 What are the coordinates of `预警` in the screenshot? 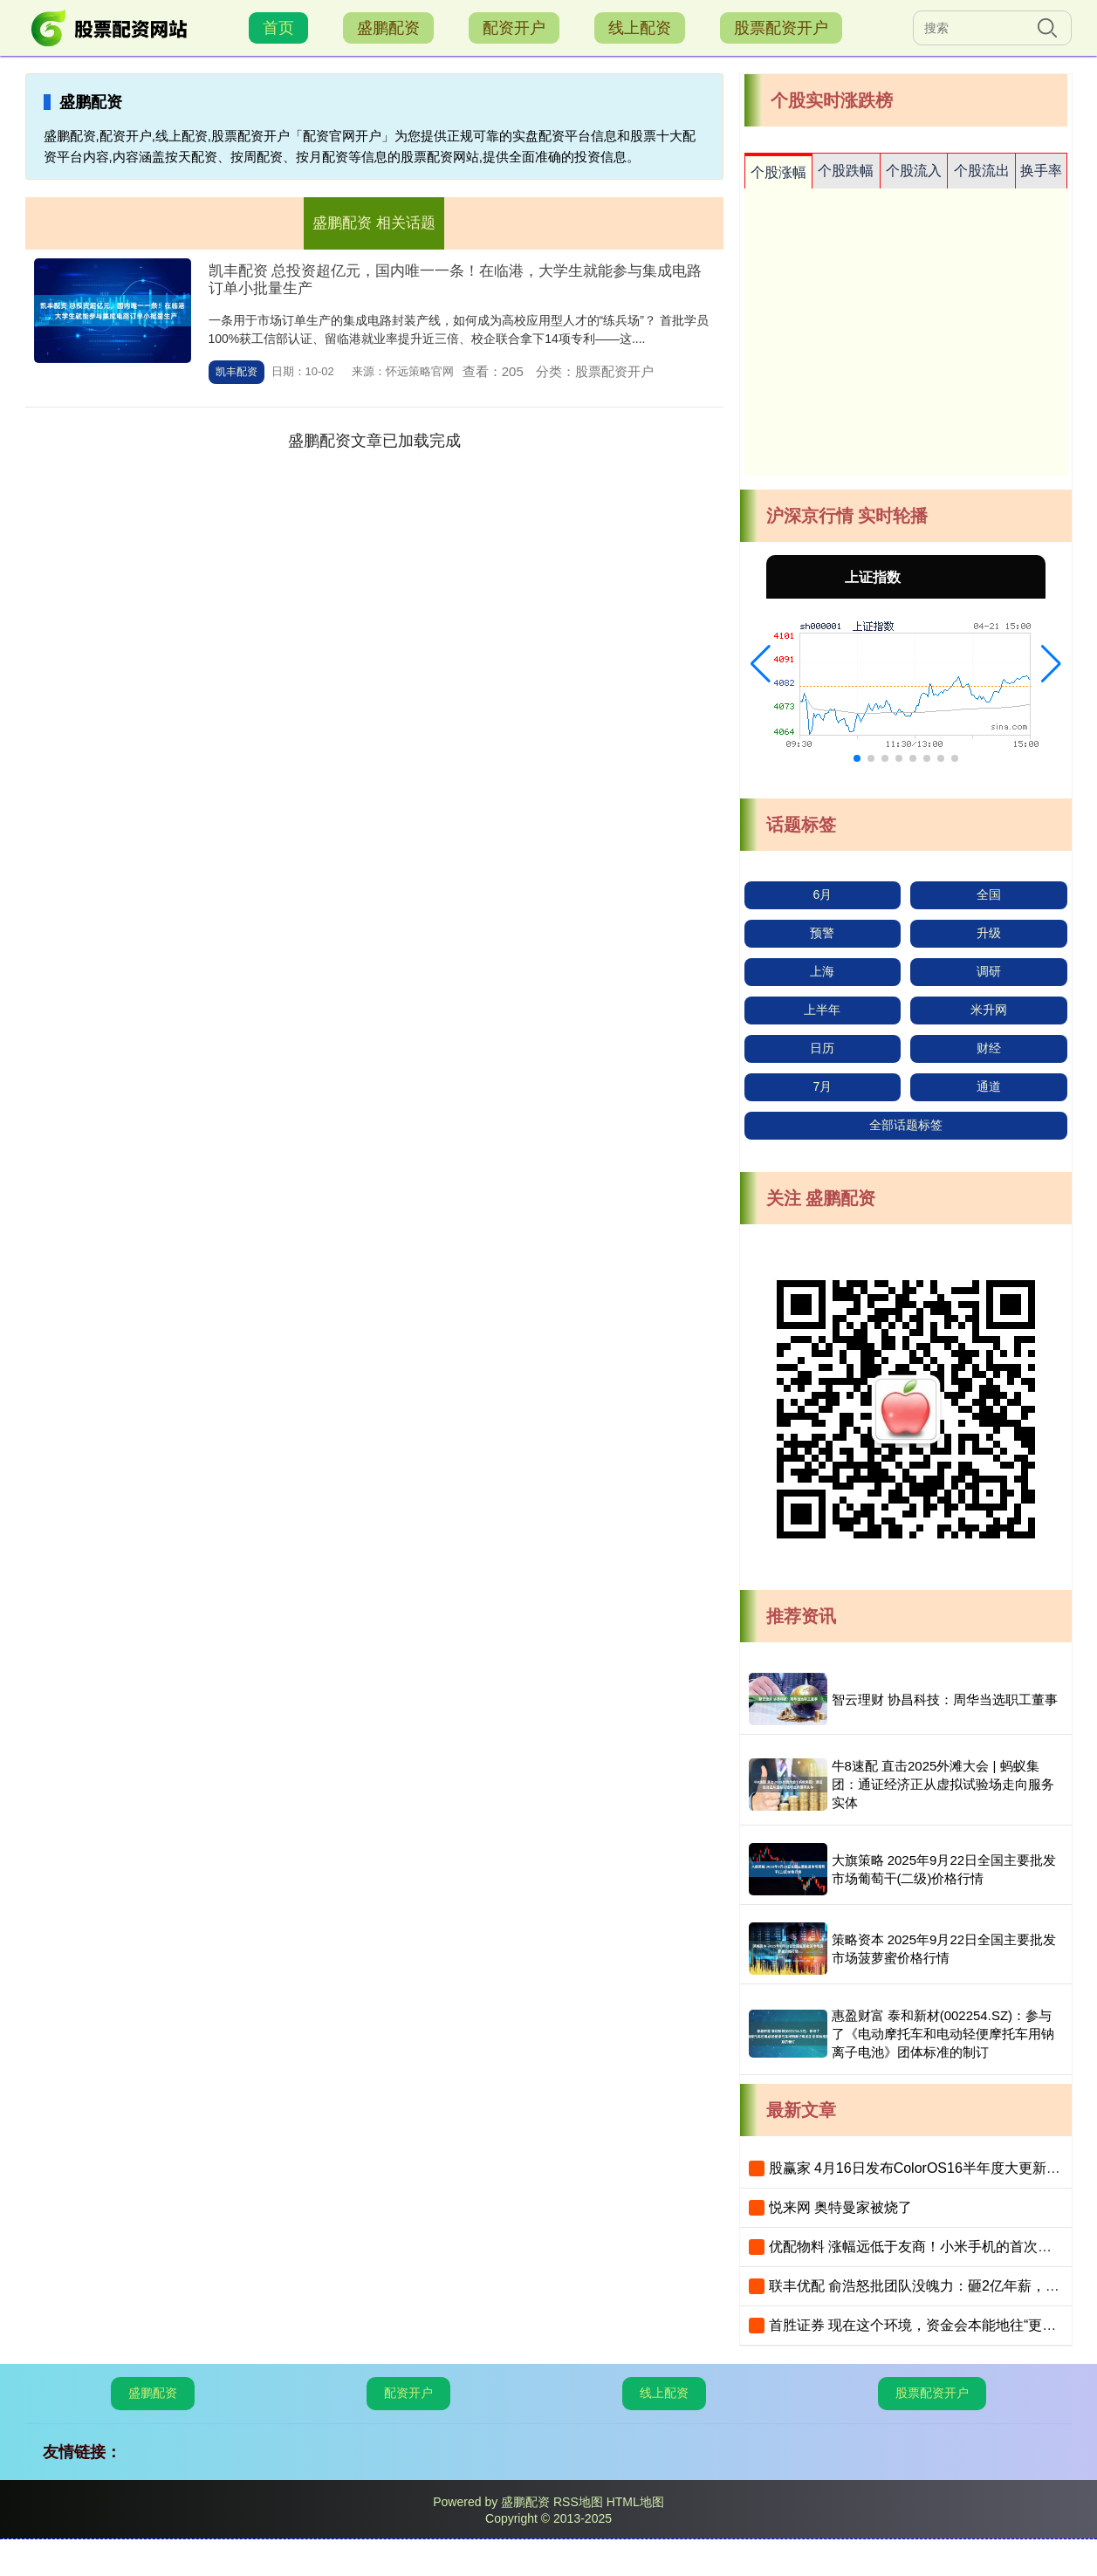 It's located at (822, 933).